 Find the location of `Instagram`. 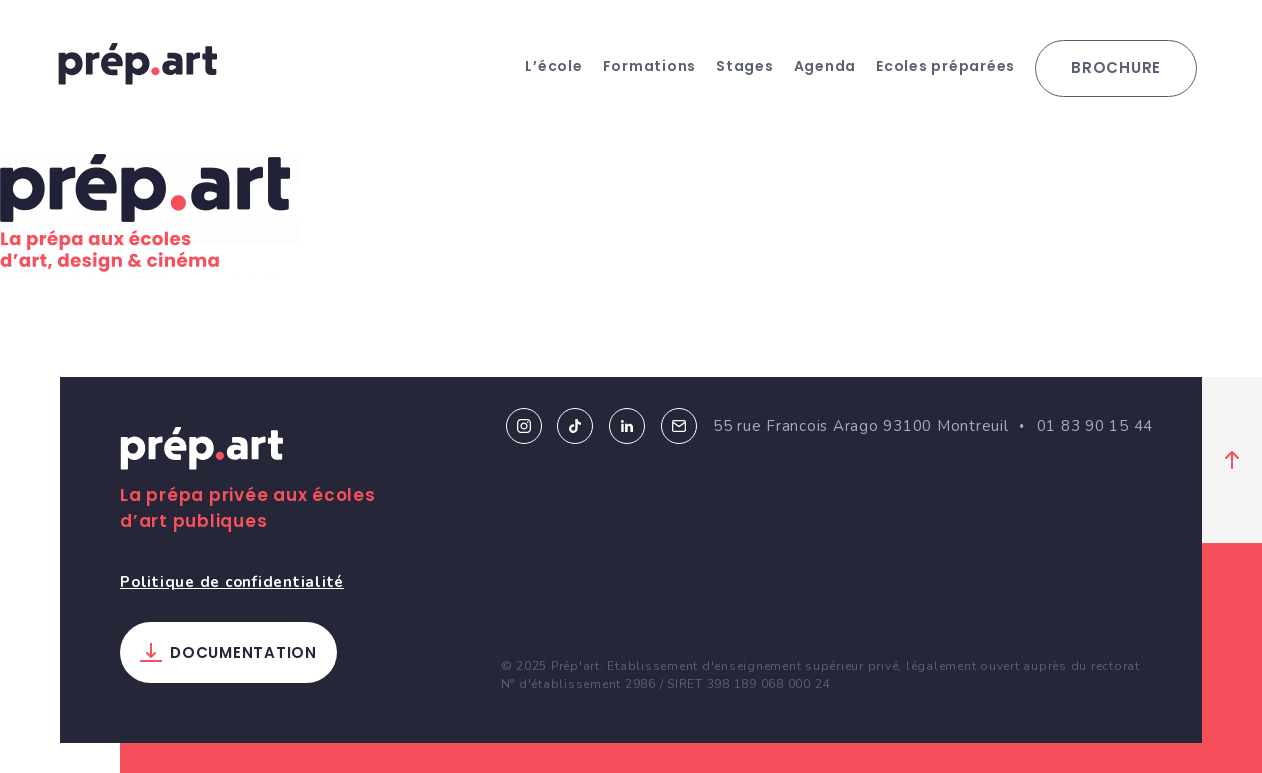

Instagram is located at coordinates (524, 426).